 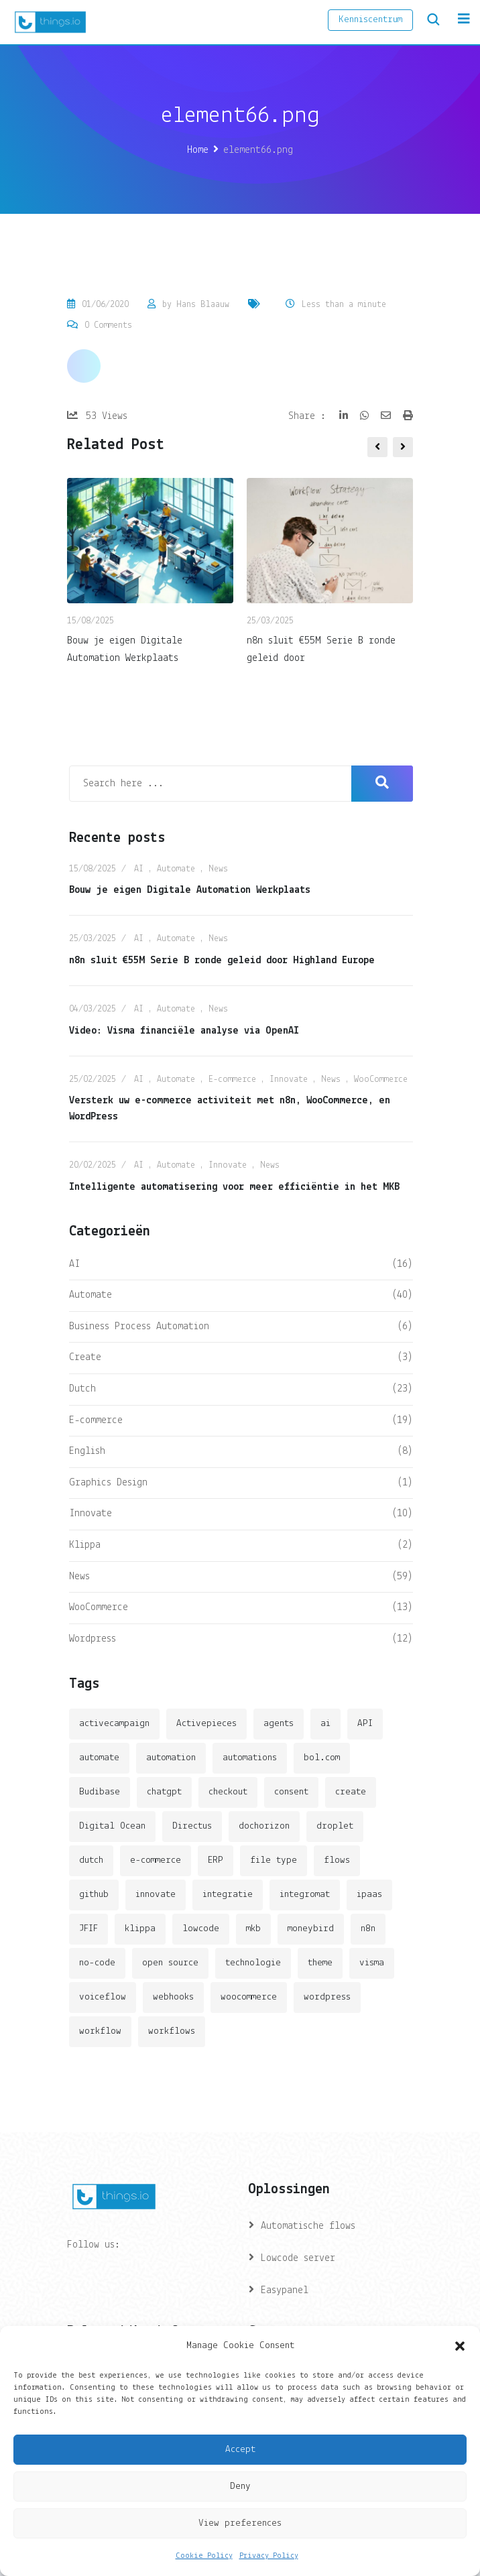 What do you see at coordinates (102, 1997) in the screenshot?
I see `voiceflow [voiceflow (2 items)]` at bounding box center [102, 1997].